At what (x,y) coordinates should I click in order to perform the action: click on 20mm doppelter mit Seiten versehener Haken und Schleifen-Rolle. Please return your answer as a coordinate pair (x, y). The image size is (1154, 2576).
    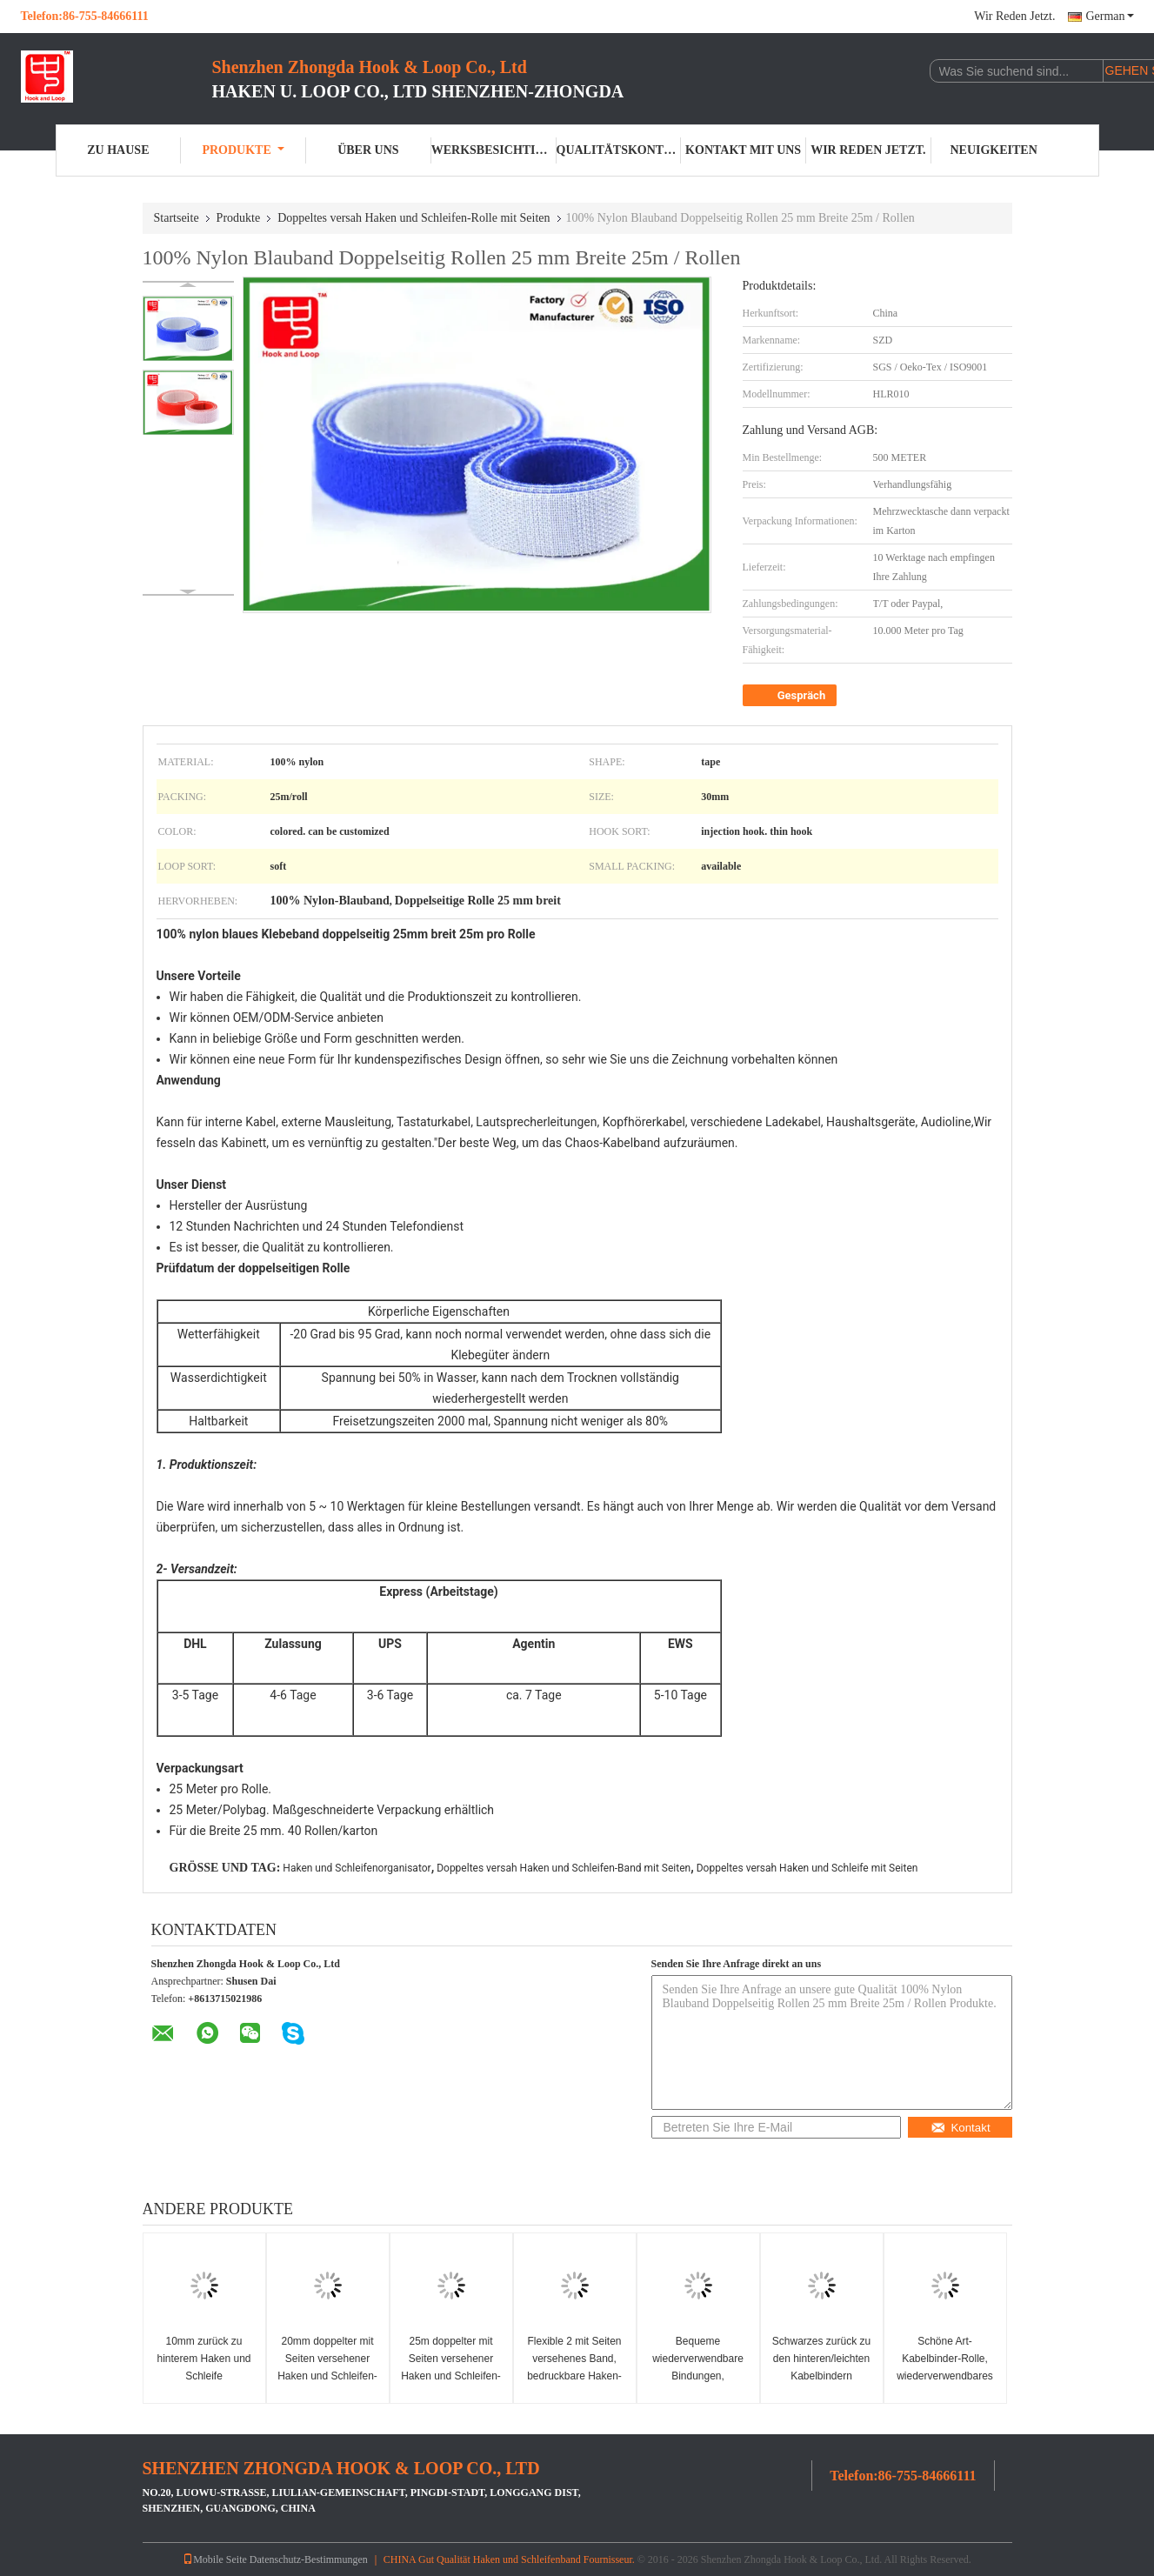
    Looking at the image, I should click on (327, 2367).